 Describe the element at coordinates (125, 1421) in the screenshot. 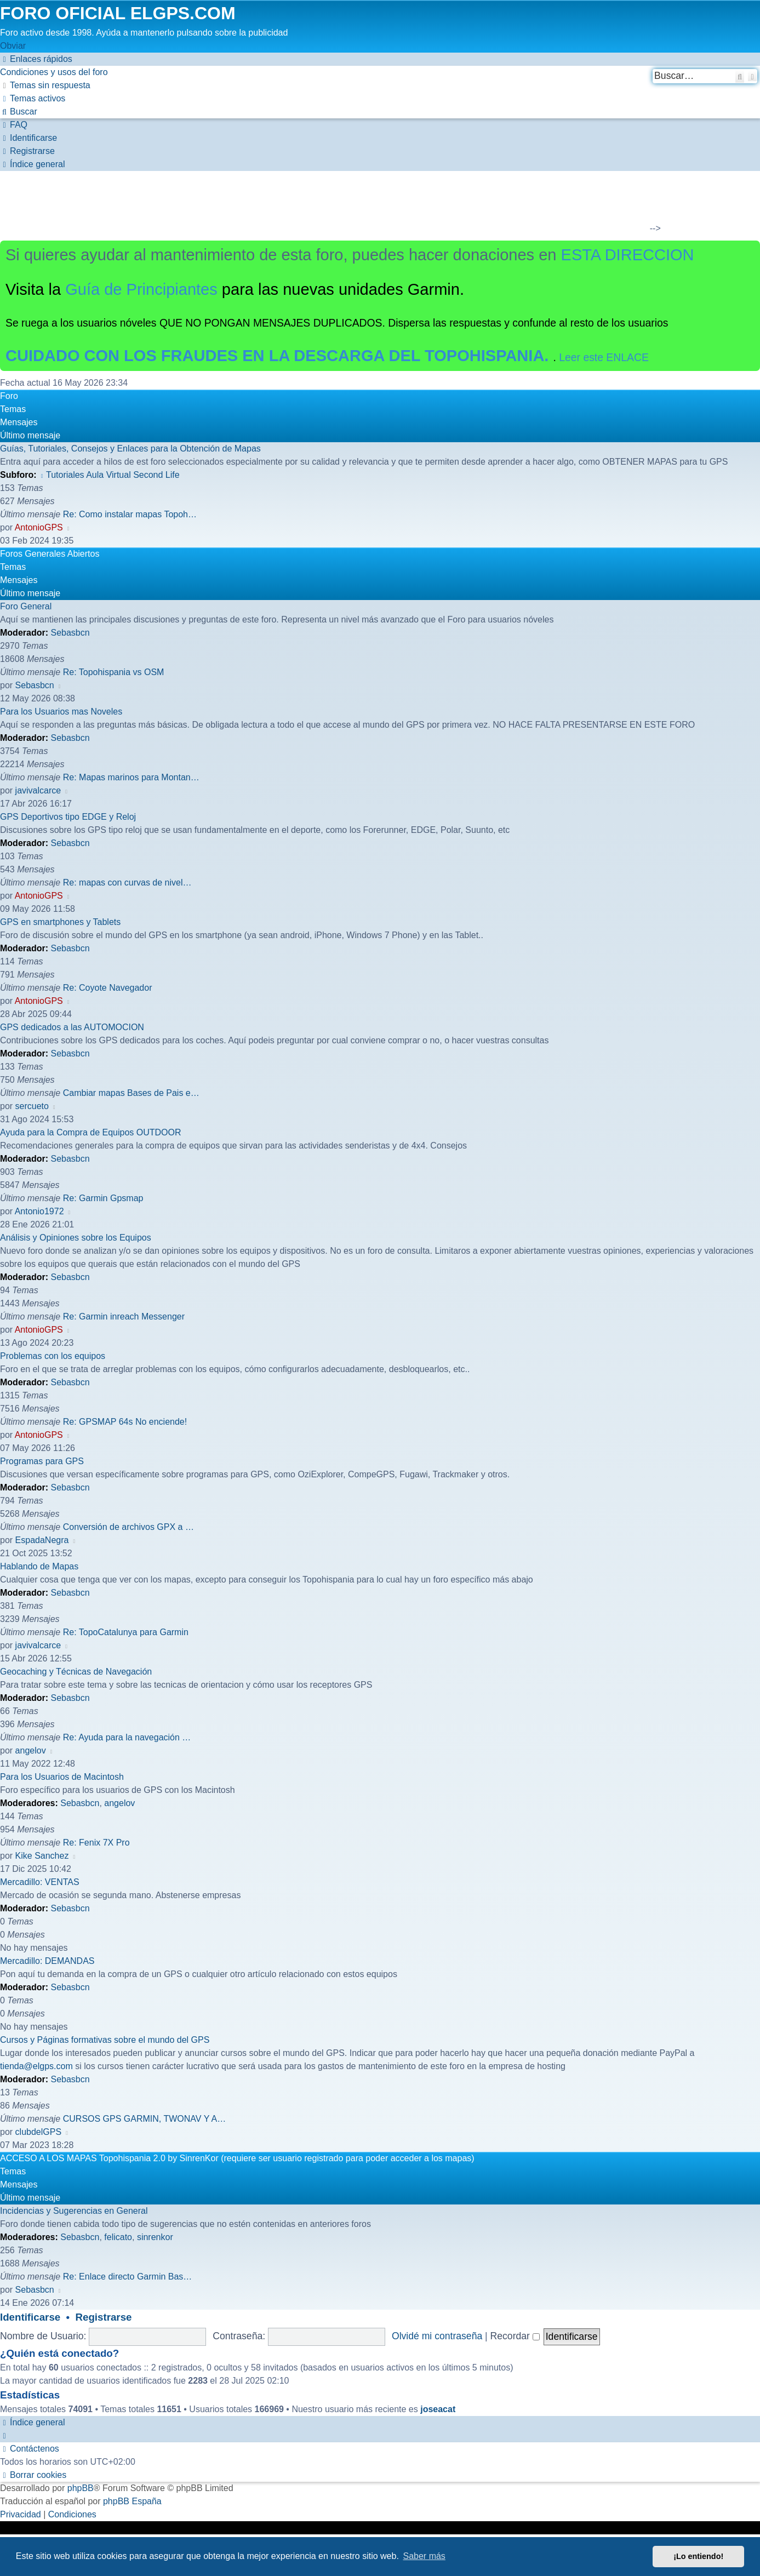

I see `Re: GPSMAP 64s No enciende!` at that location.